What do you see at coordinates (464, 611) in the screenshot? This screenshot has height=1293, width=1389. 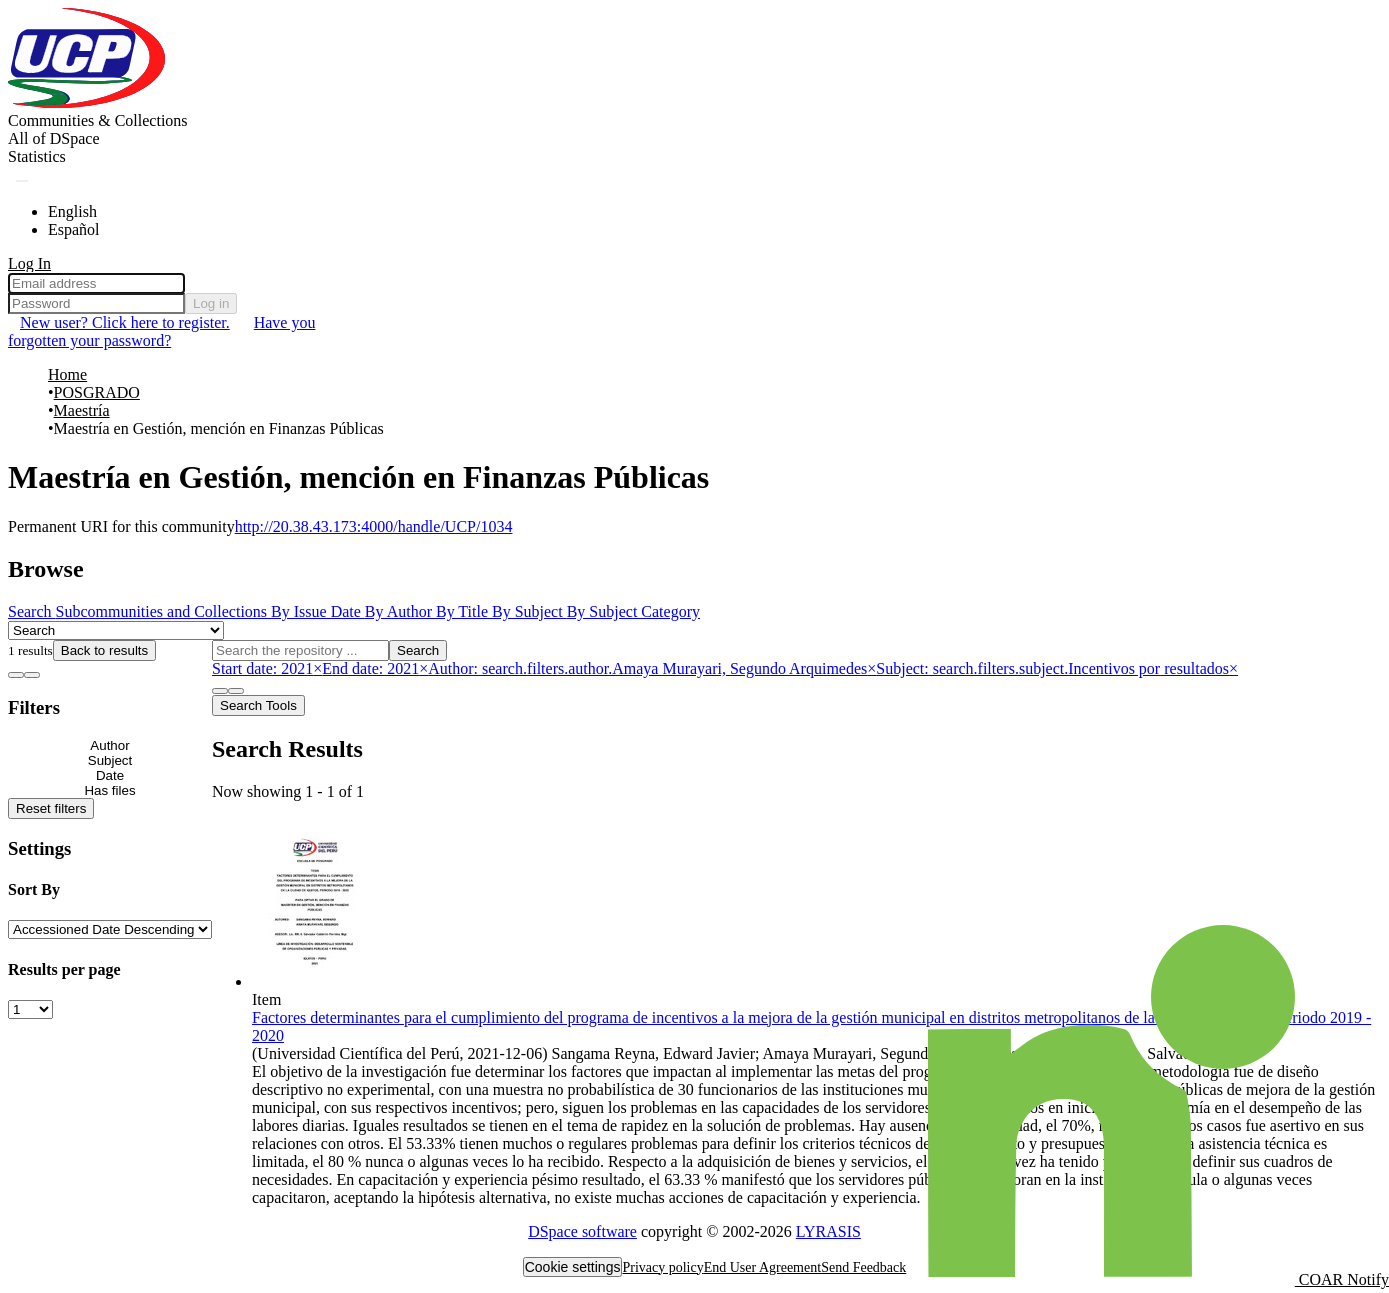 I see `By Title [tab]` at bounding box center [464, 611].